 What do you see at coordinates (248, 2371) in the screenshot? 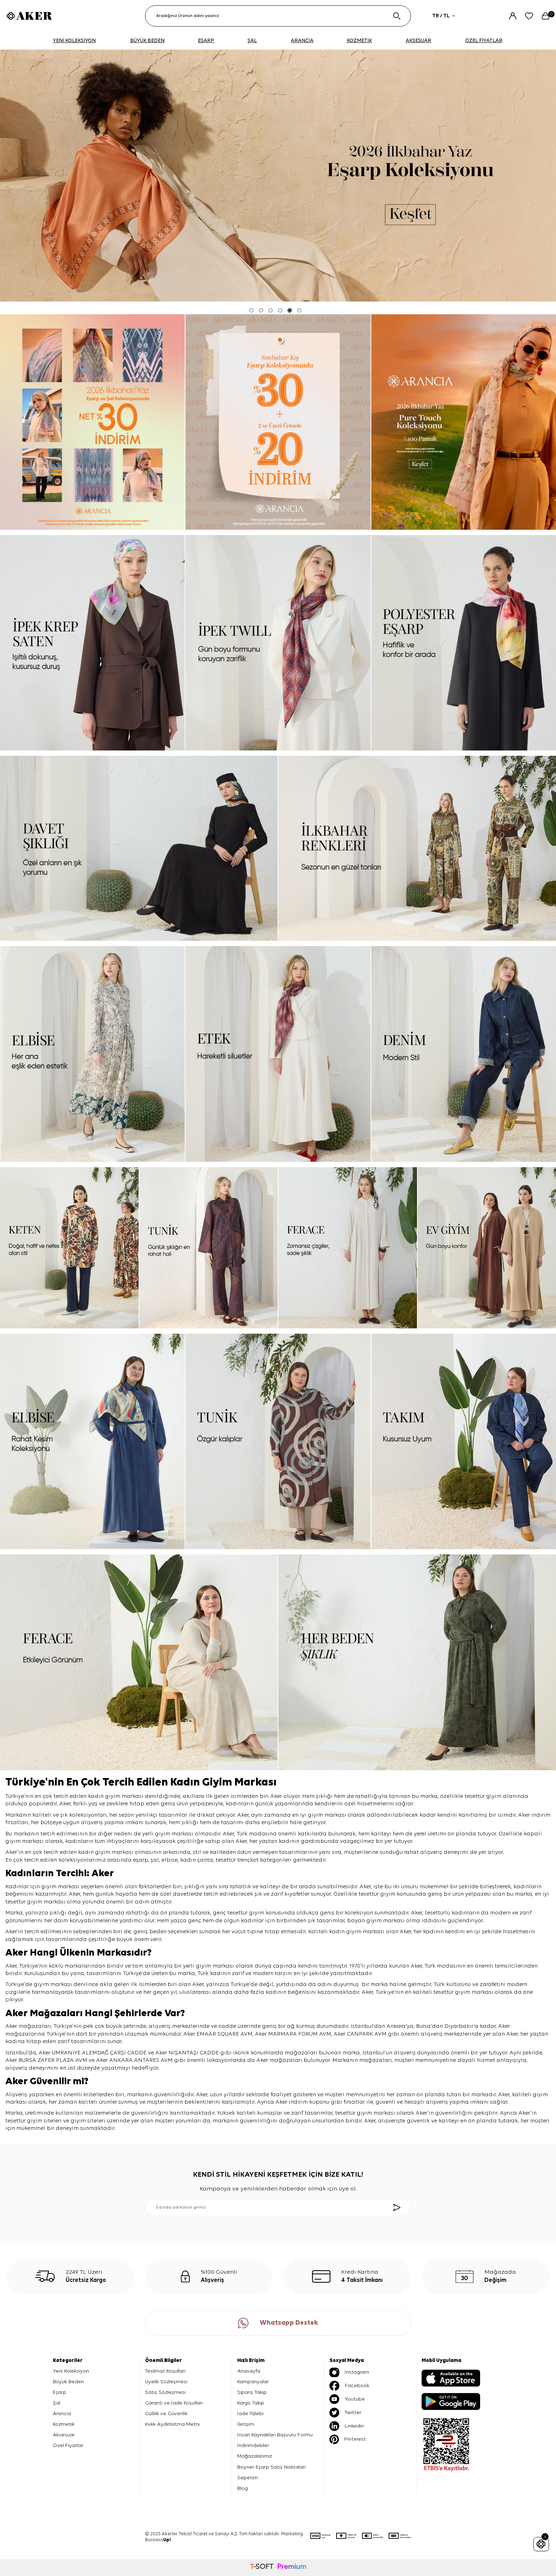
I see `Anasayfa` at bounding box center [248, 2371].